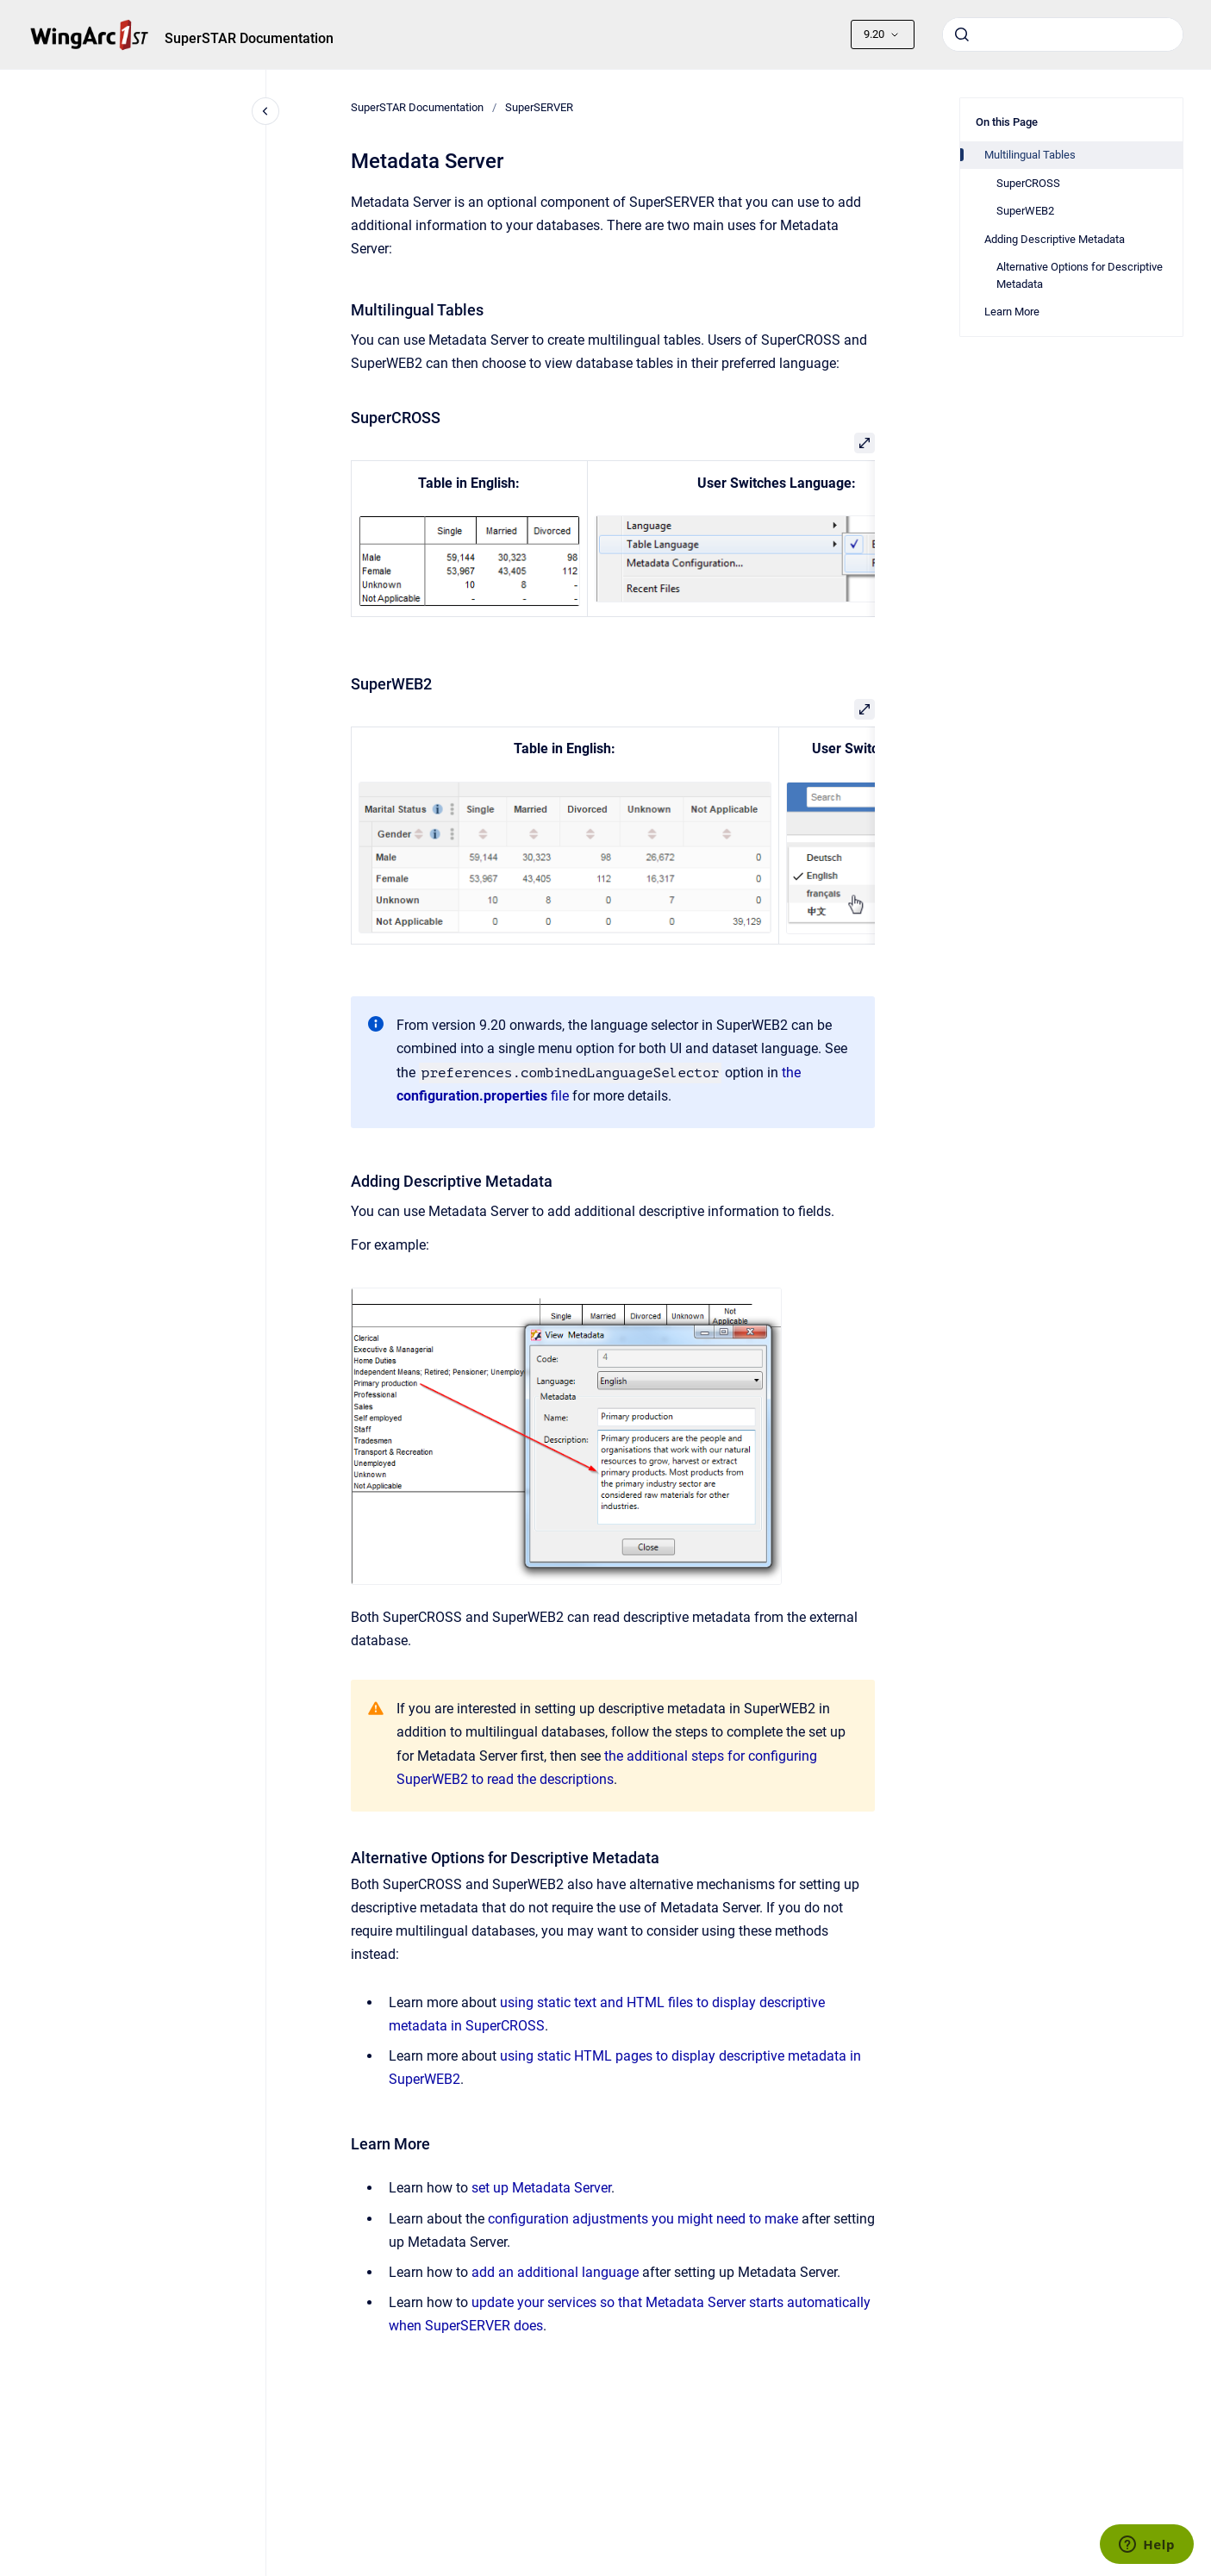 The image size is (1211, 2576). I want to click on SuperSERVER, so click(539, 107).